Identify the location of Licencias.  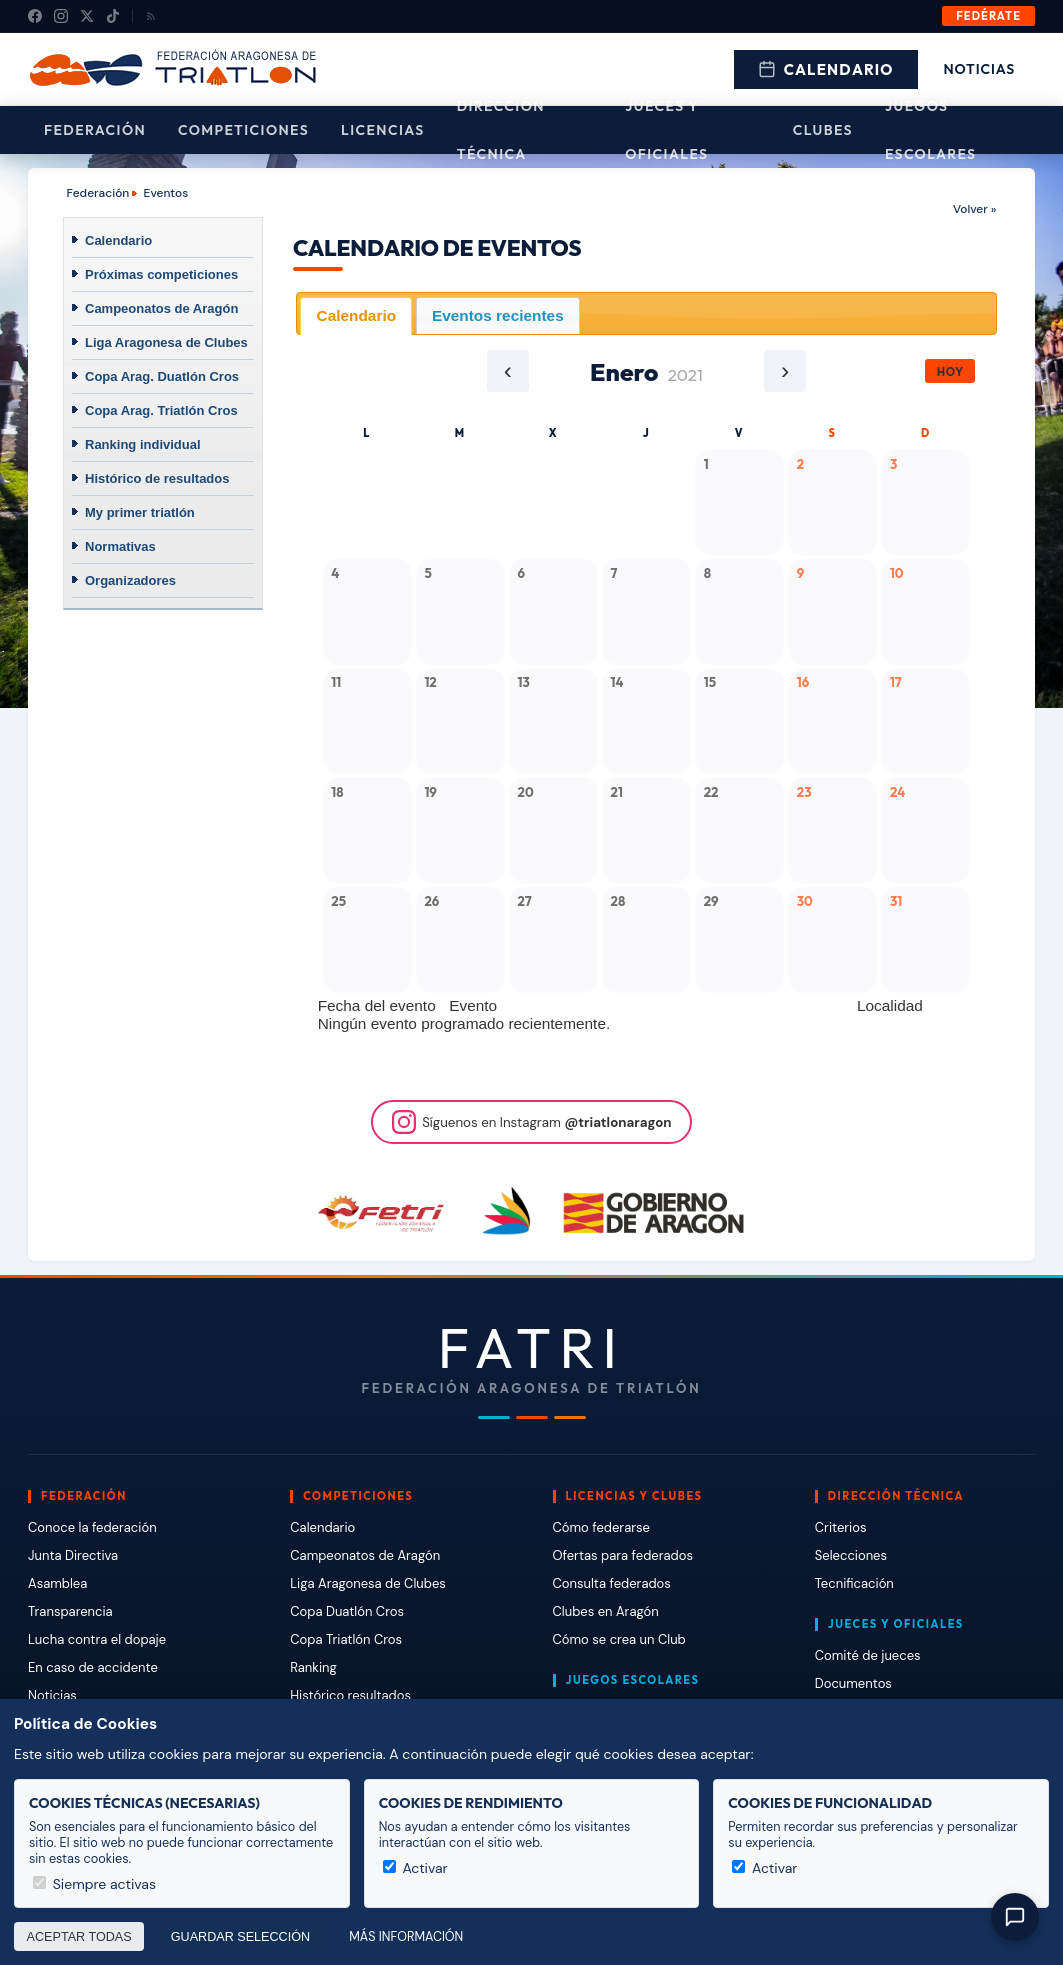
(383, 130).